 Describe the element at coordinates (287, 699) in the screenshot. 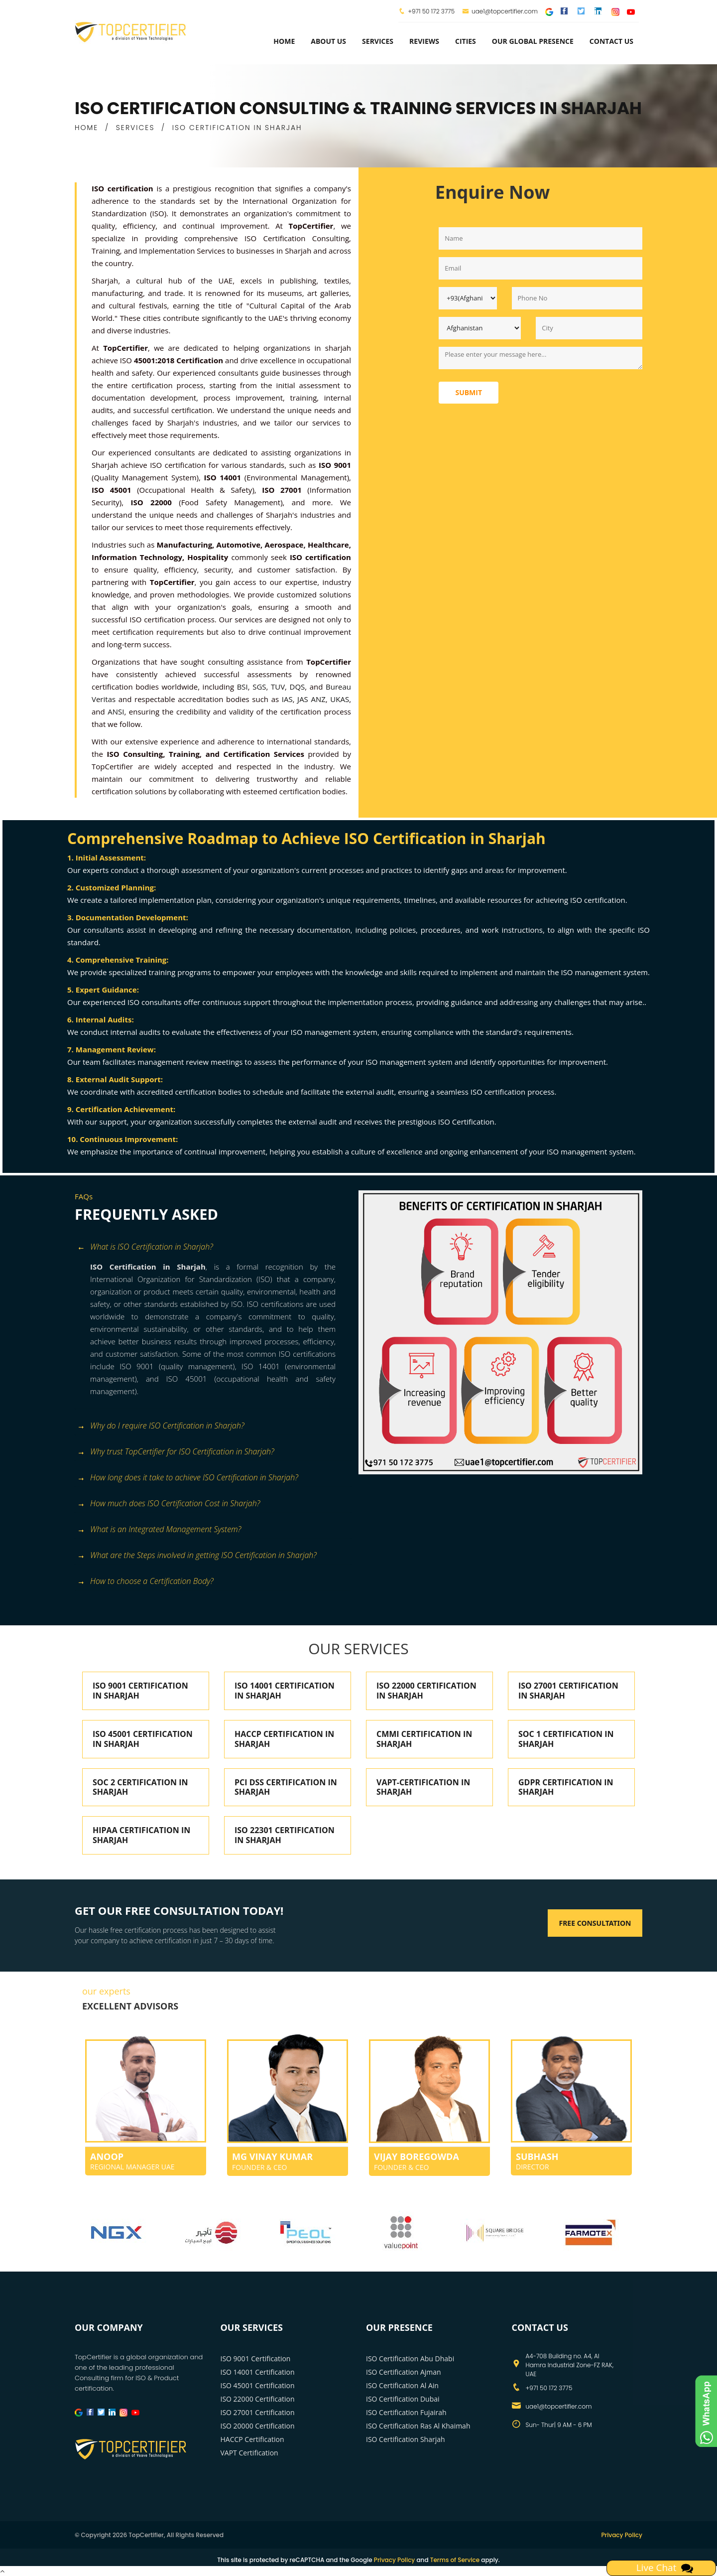

I see `IAS` at that location.